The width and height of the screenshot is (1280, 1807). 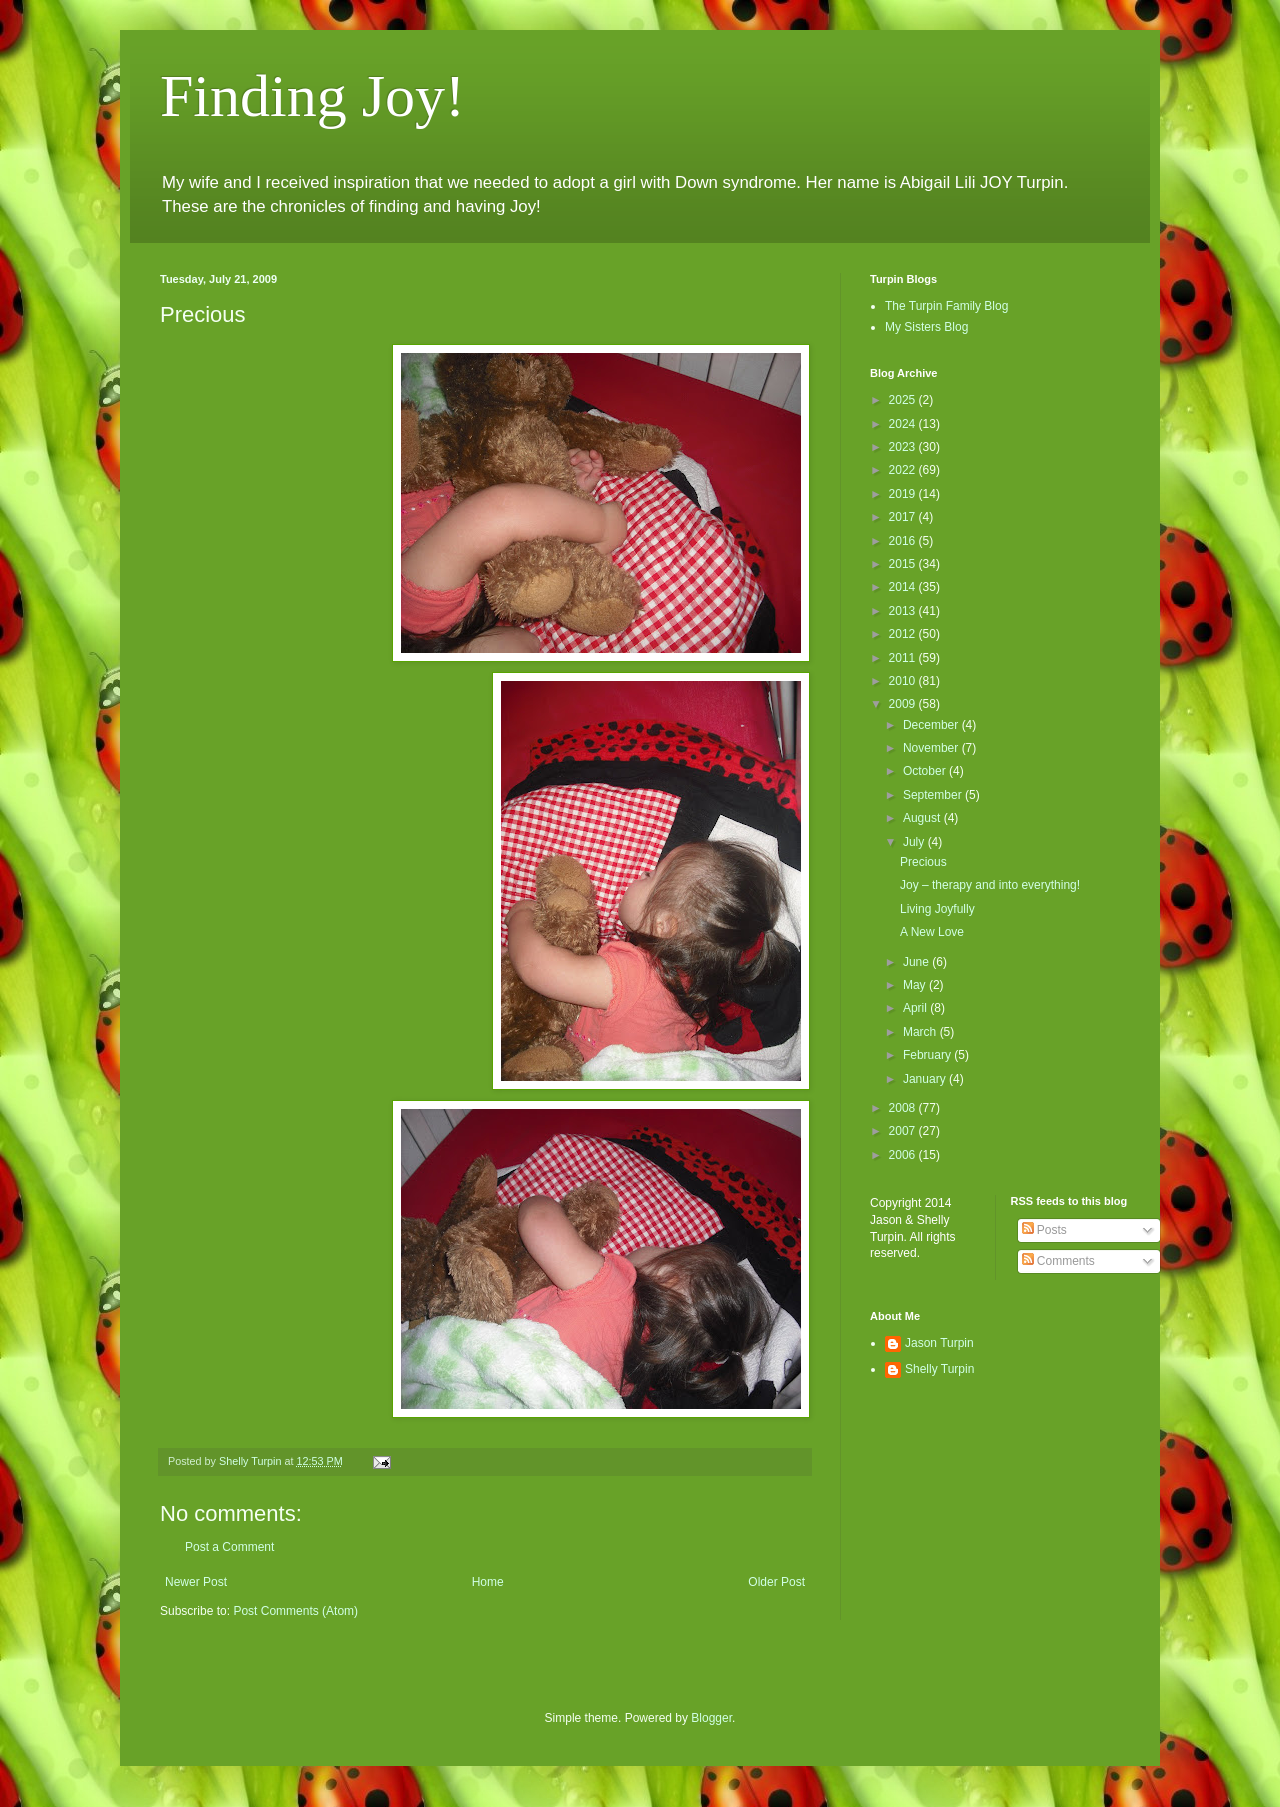 I want to click on June, so click(x=917, y=962).